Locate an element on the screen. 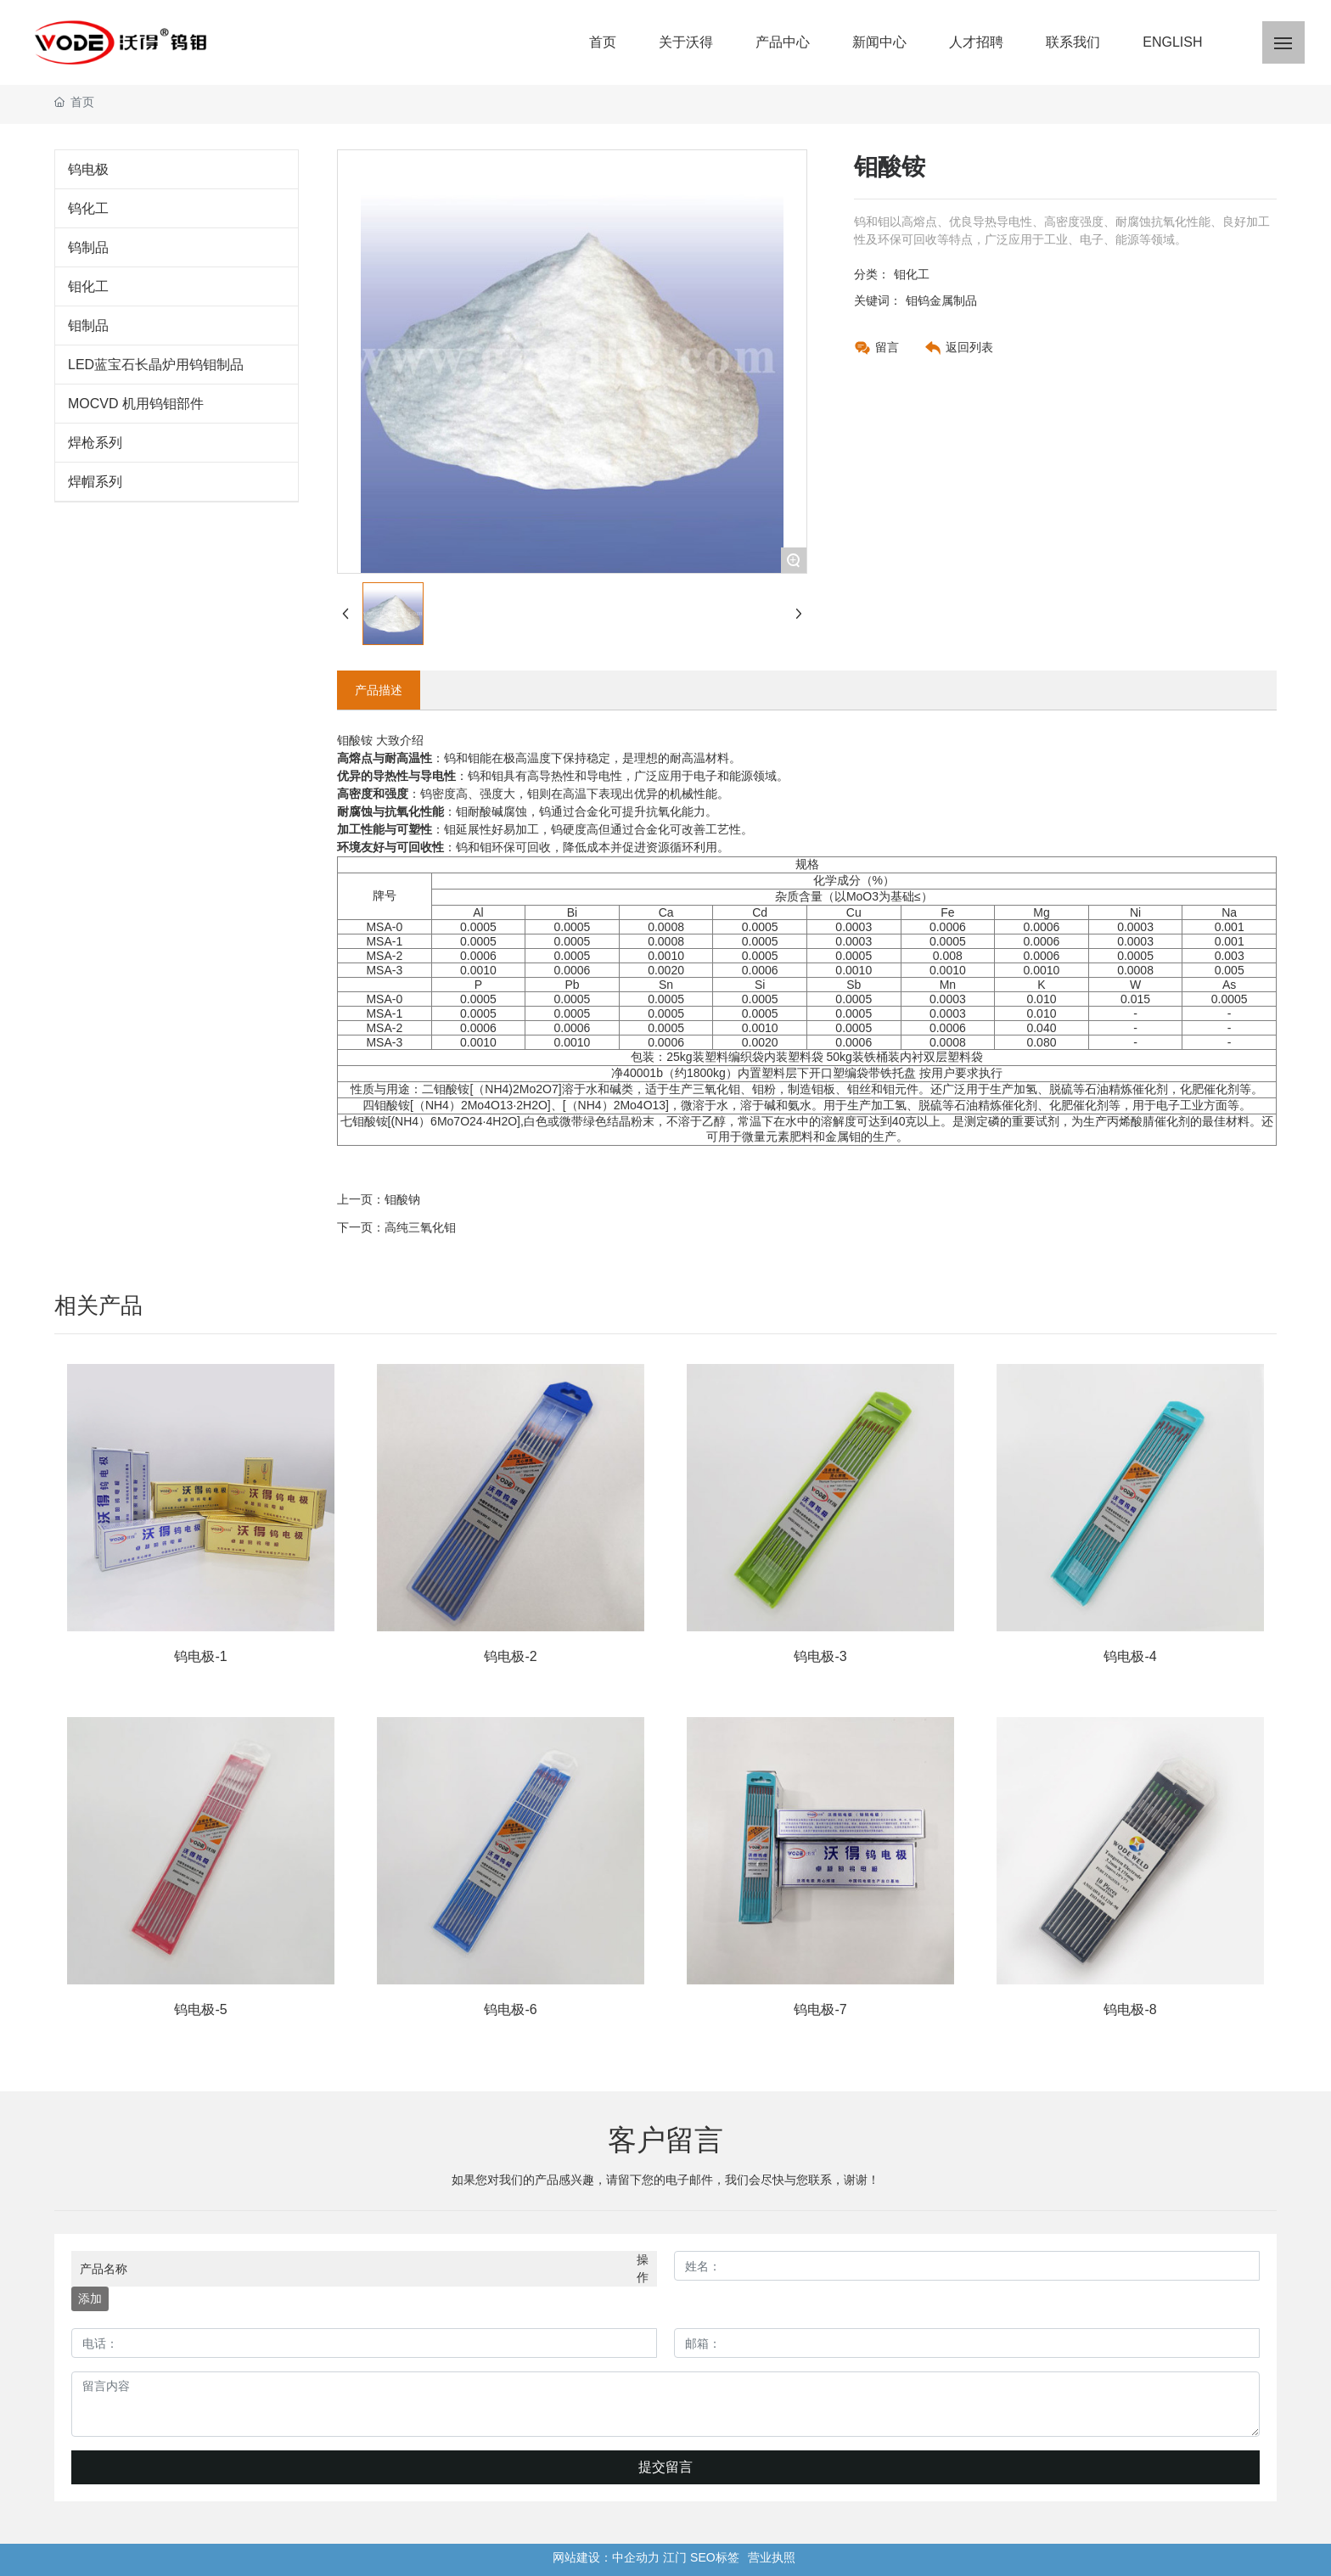  钨电极-3 is located at coordinates (820, 1656).